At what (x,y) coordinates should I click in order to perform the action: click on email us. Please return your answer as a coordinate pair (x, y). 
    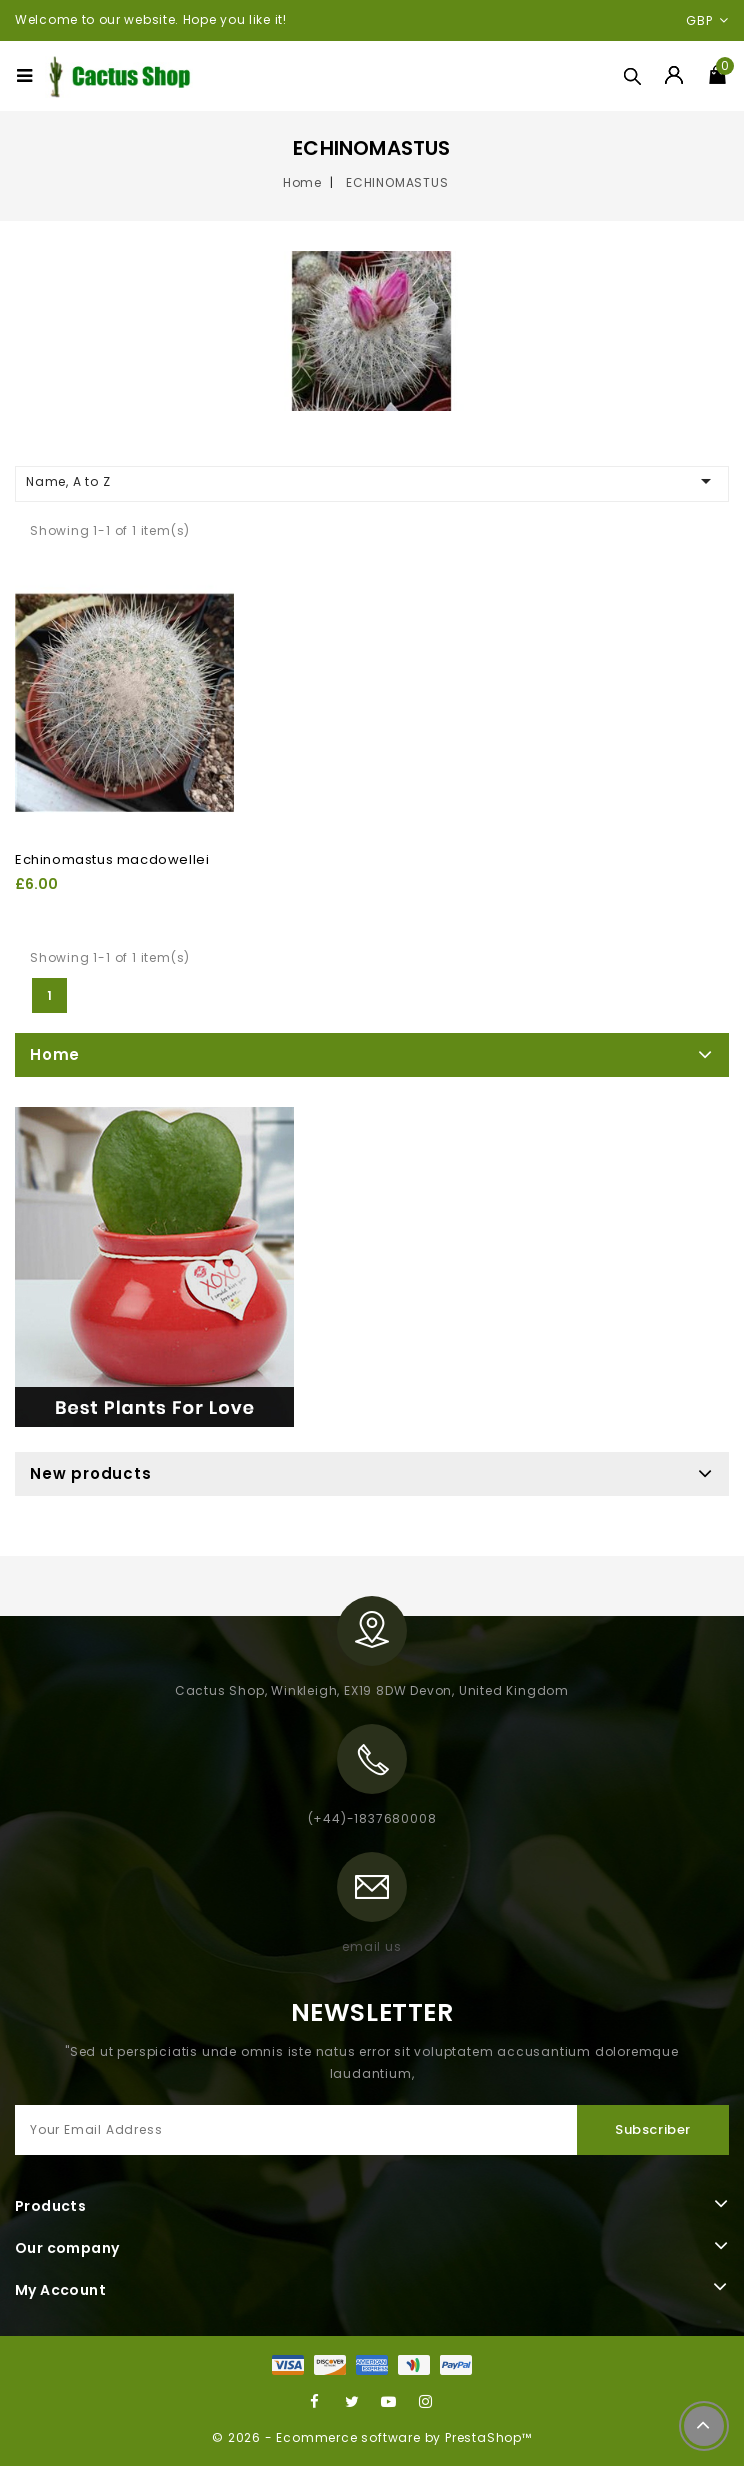
    Looking at the image, I should click on (371, 1946).